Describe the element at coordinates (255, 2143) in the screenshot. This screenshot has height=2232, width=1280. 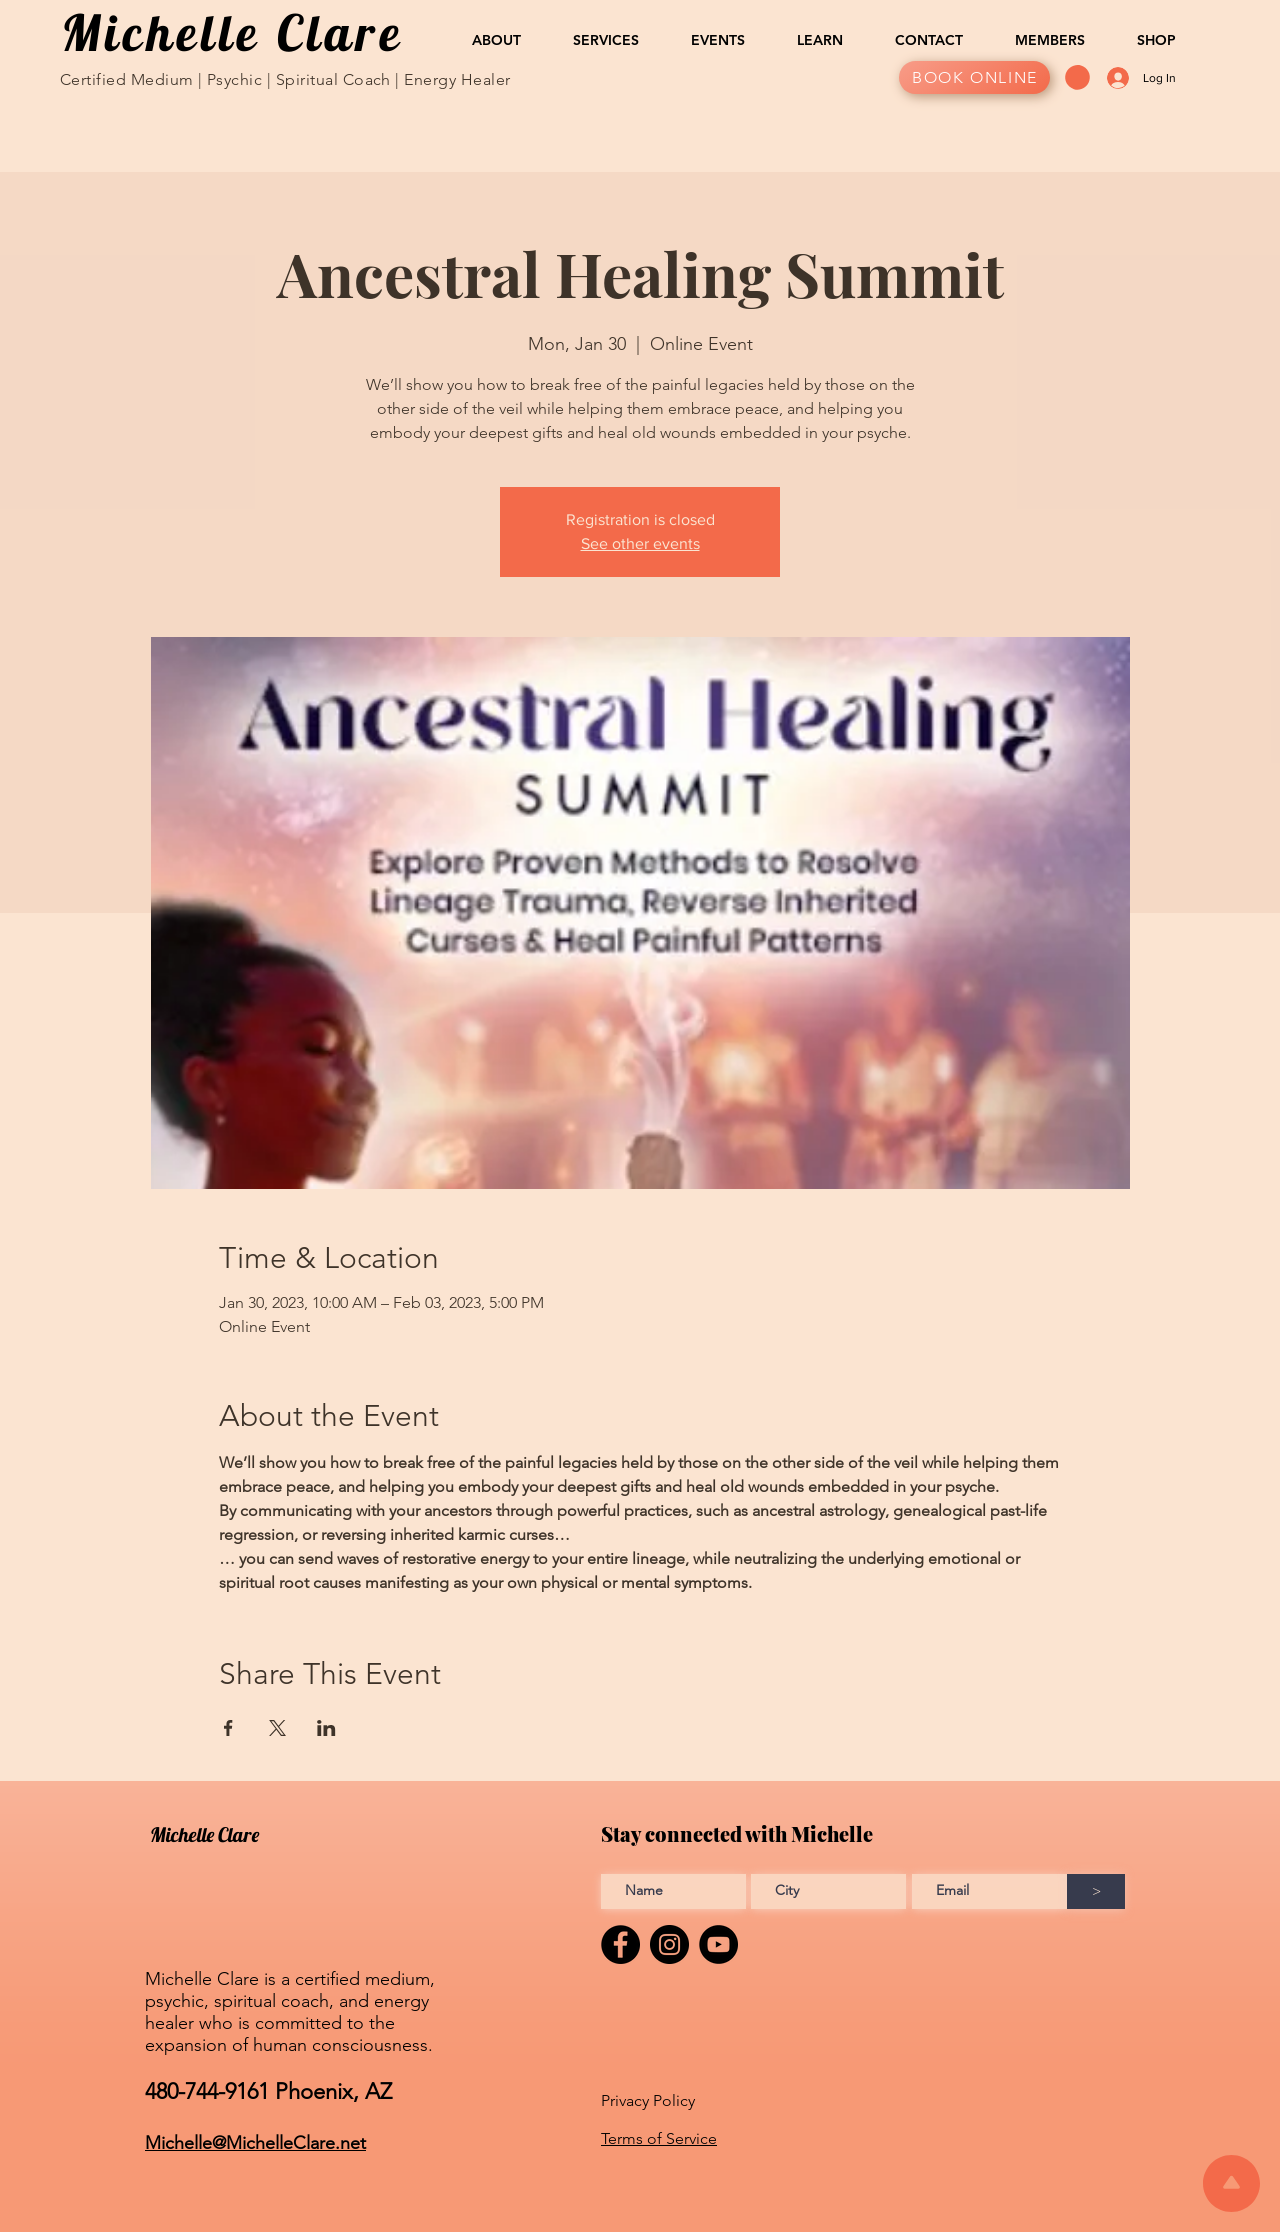
I see `Michelle@MichelleClare.net` at that location.